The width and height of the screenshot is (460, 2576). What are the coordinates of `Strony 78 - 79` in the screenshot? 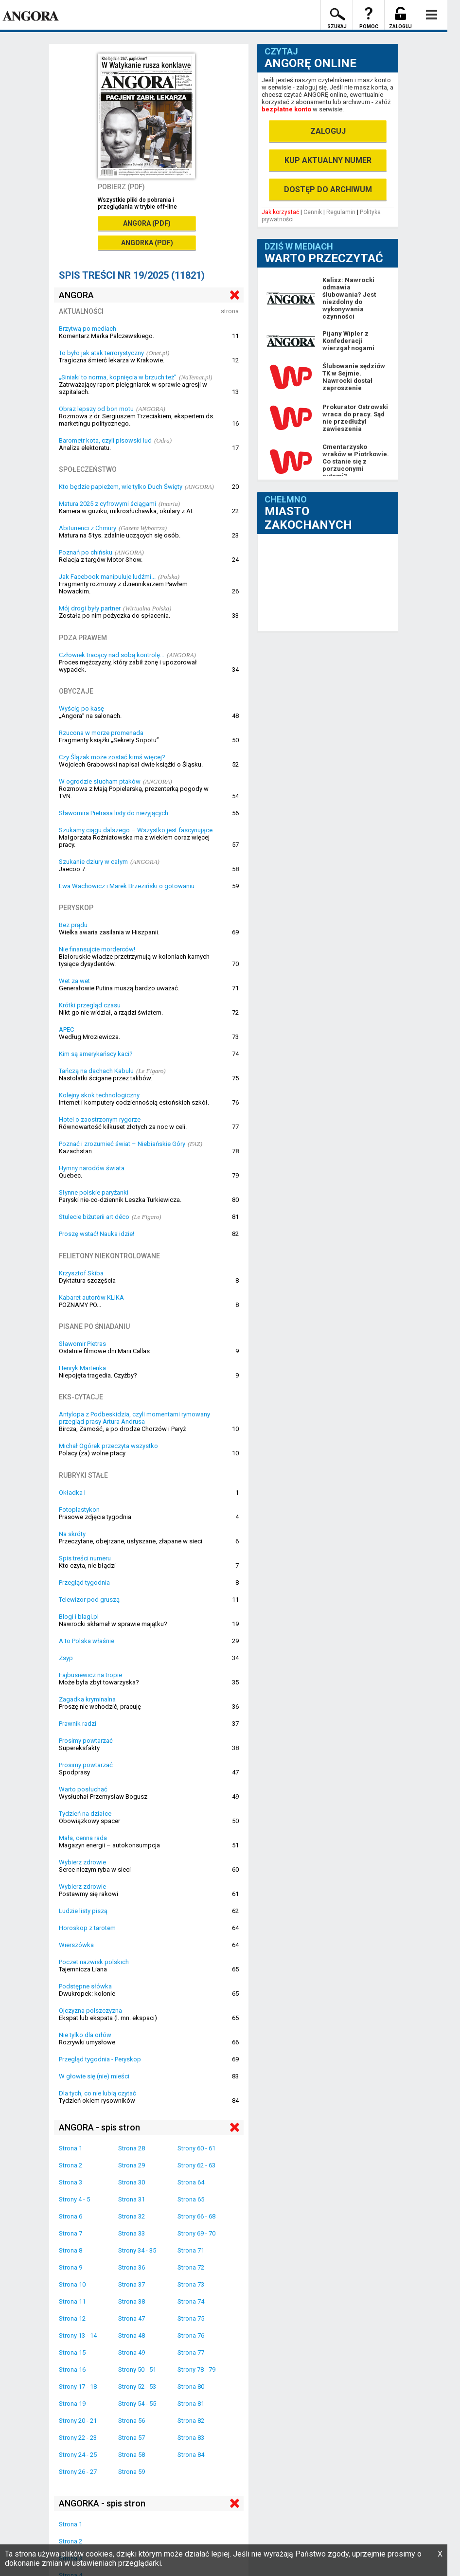 It's located at (196, 2369).